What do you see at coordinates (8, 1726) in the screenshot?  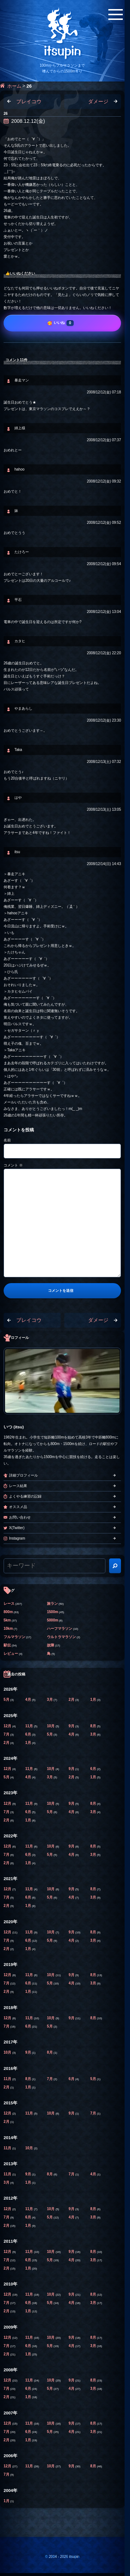 I see `12月` at bounding box center [8, 1726].